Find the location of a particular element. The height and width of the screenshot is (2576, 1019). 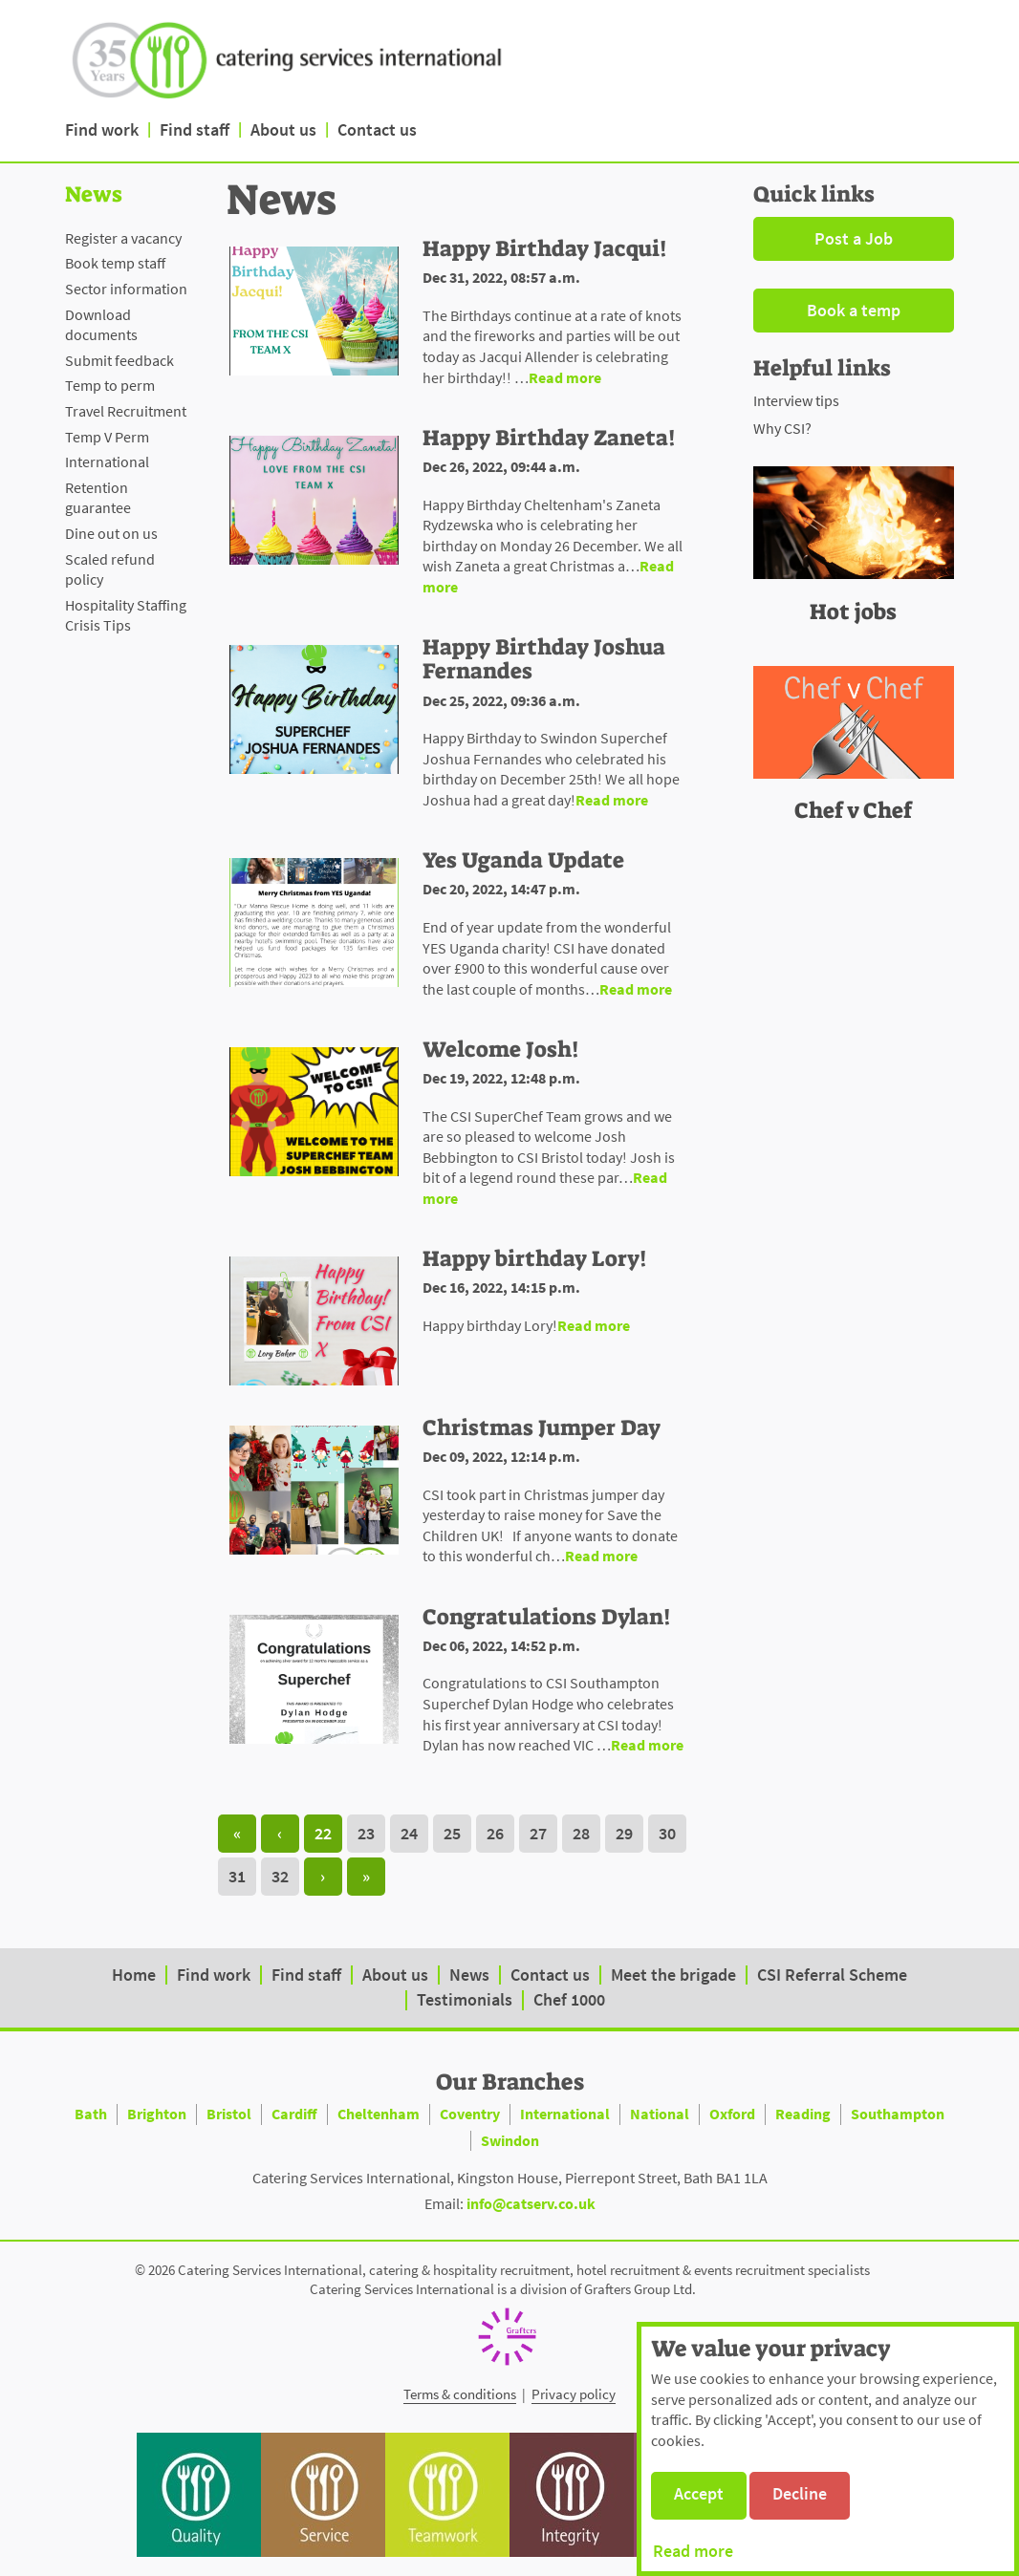

Meet the brigade is located at coordinates (673, 1975).